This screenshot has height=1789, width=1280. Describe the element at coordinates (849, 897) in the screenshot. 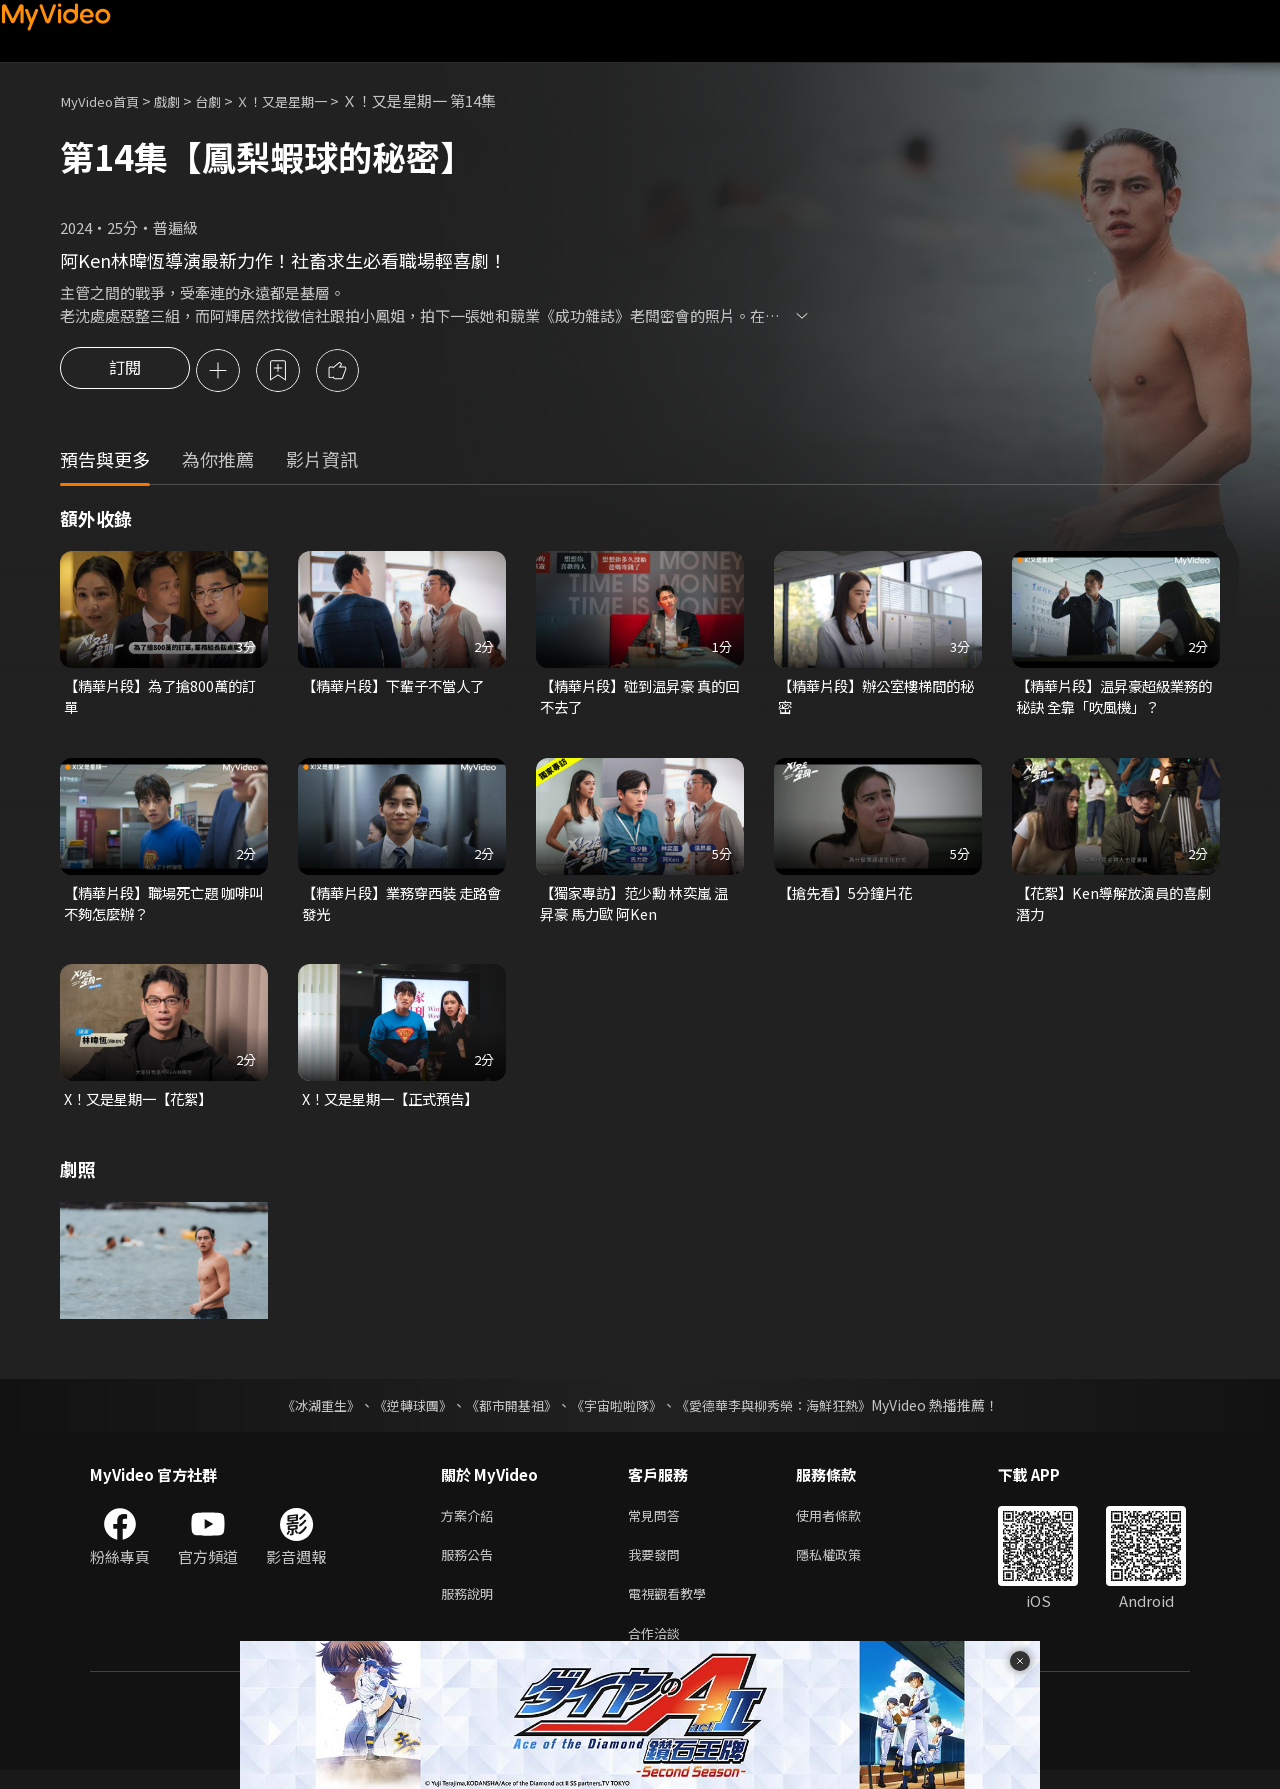

I see `【搶先看】5分鐘片花` at that location.